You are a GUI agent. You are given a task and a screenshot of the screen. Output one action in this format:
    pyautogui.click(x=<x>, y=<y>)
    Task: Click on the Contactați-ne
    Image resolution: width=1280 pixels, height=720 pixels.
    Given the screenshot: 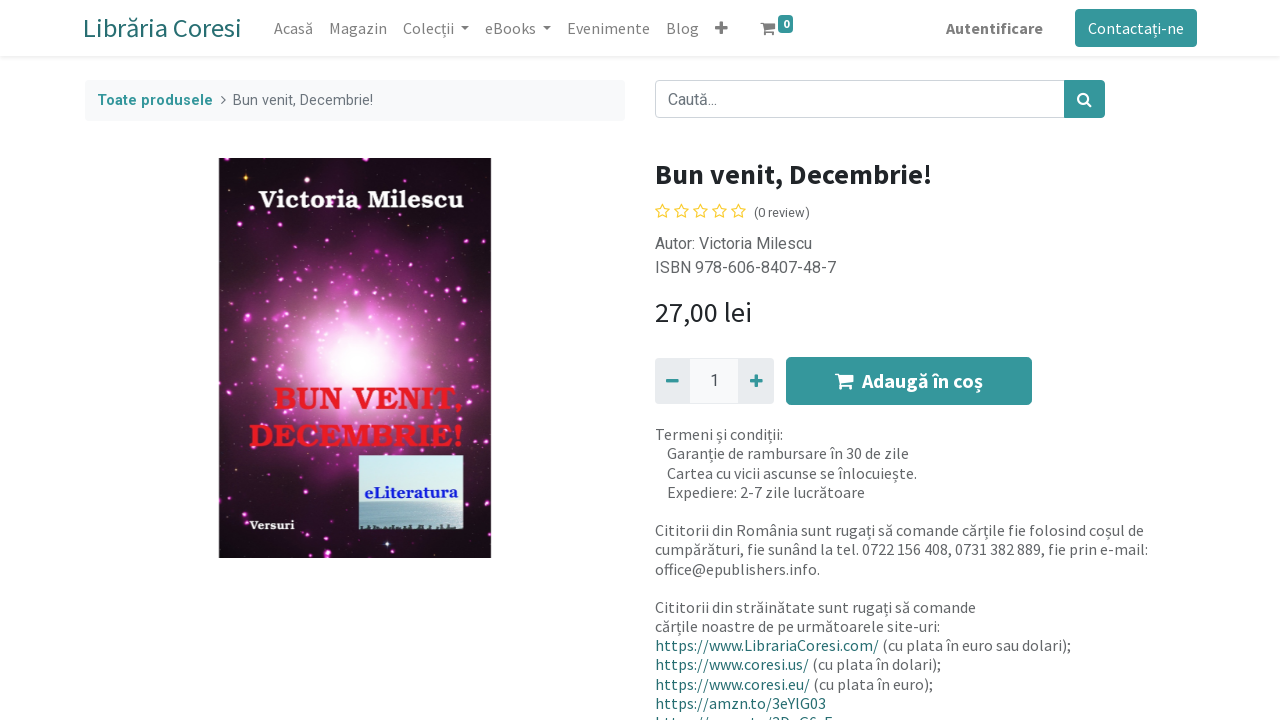 What is the action you would take?
    pyautogui.click(x=1134, y=28)
    